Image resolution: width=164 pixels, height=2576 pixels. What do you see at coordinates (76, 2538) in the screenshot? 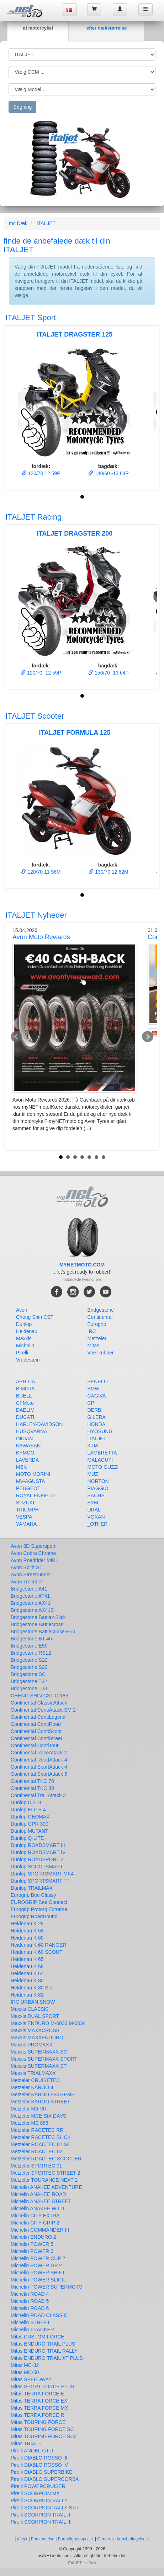
I see `Fortrolighedspolitik` at bounding box center [76, 2538].